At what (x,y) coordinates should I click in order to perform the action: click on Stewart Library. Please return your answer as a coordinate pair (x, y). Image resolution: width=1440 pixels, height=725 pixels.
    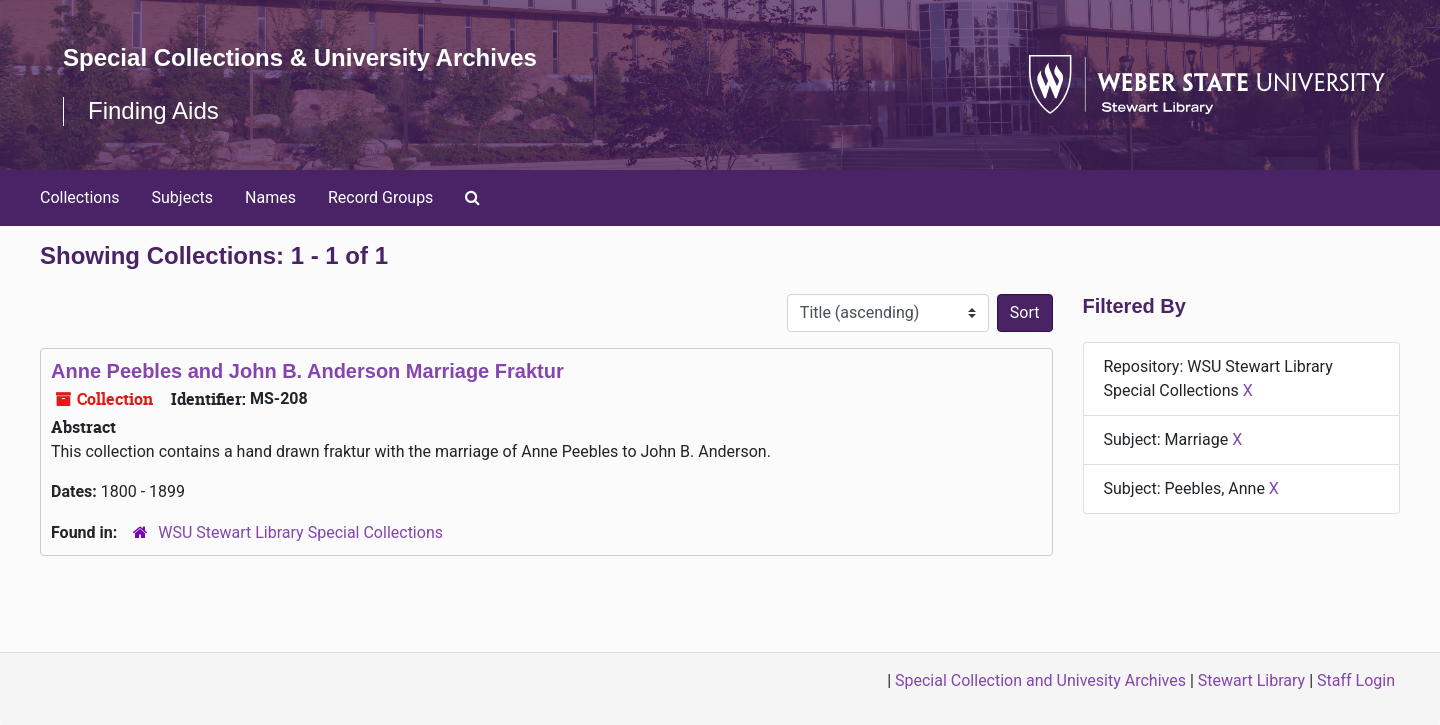
    Looking at the image, I should click on (1251, 680).